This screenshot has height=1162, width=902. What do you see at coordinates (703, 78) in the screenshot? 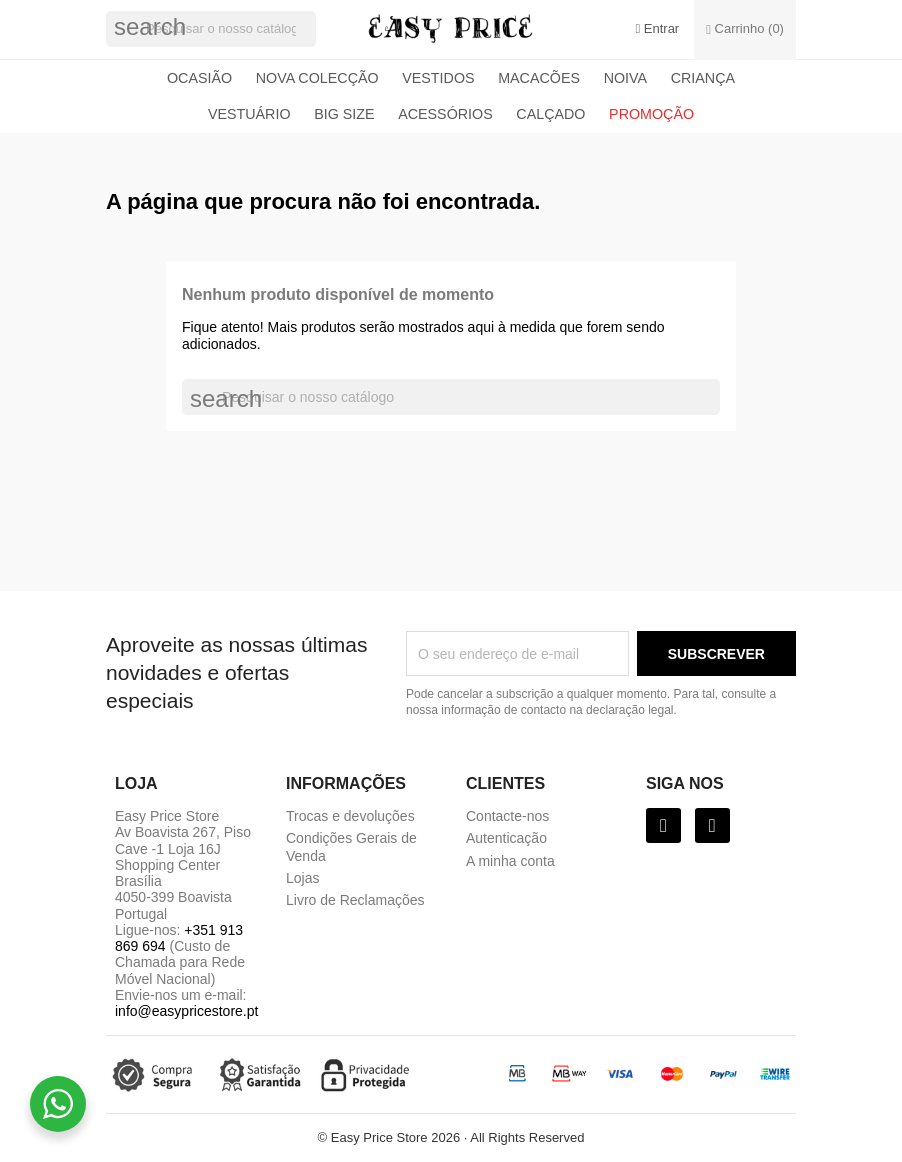
I see `Criança` at bounding box center [703, 78].